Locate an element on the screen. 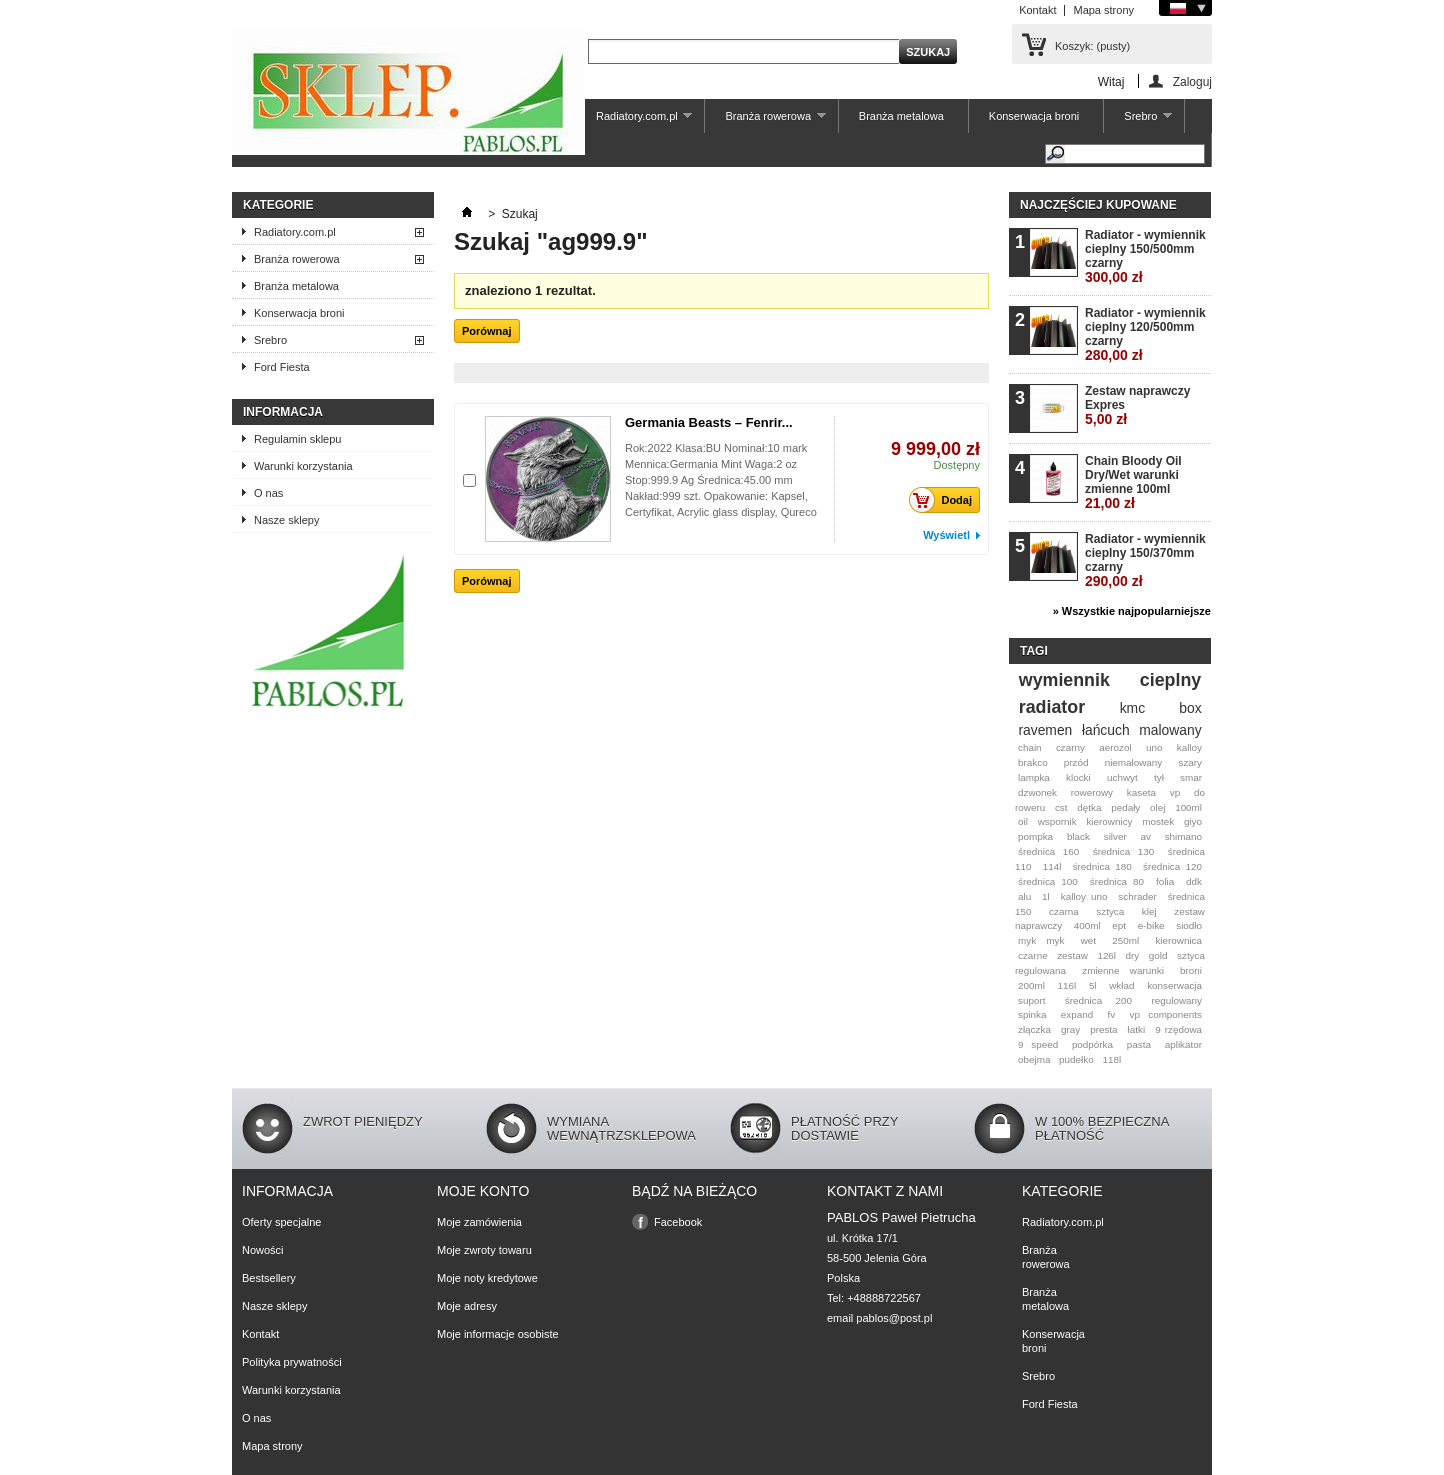 The width and height of the screenshot is (1444, 1475). kalloy uno is located at coordinates (1084, 896).